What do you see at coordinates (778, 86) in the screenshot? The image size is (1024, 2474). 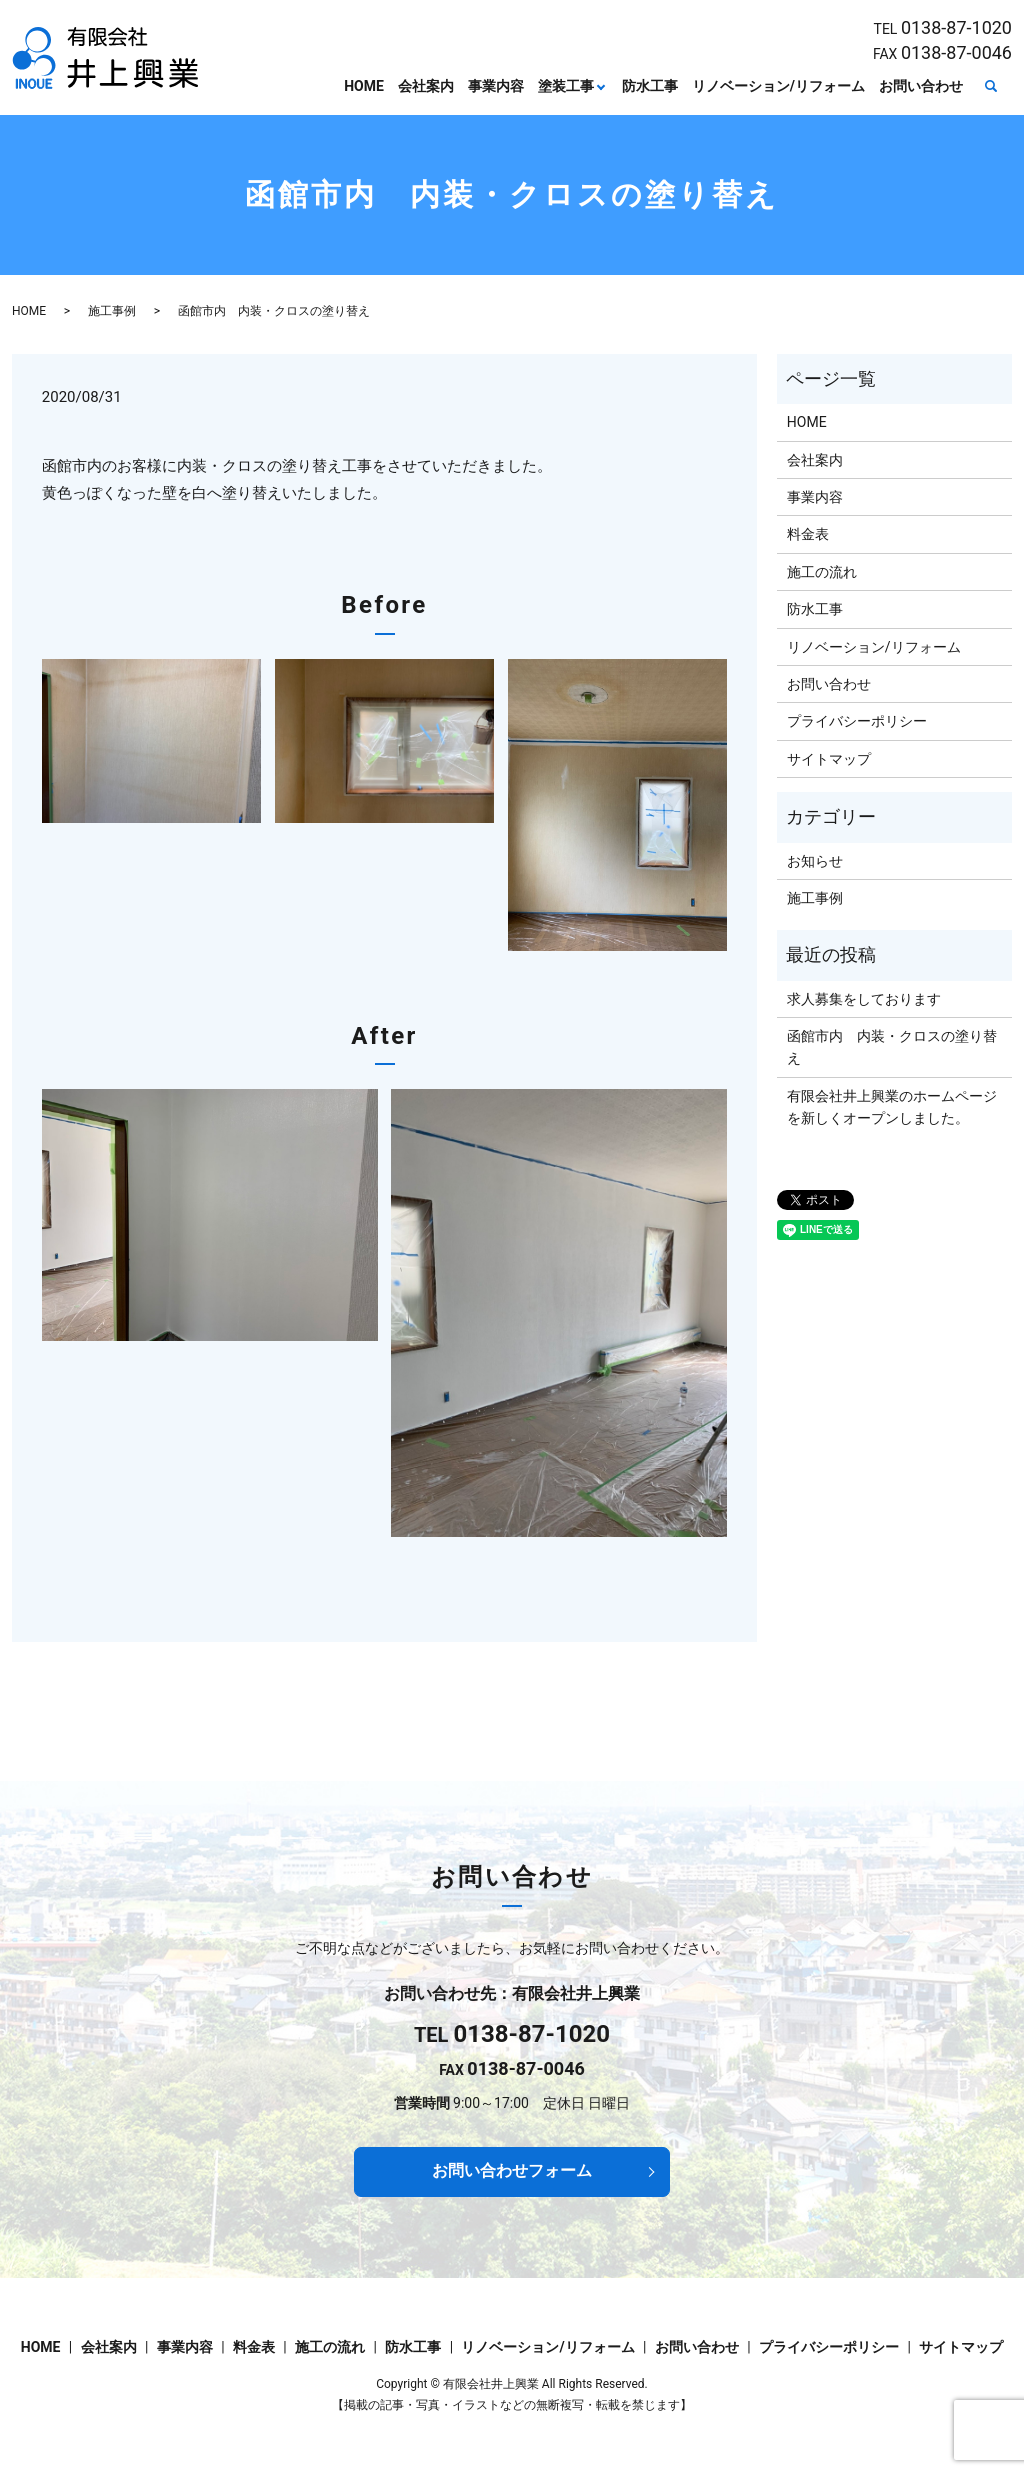 I see `リノベーション/リフォーム` at bounding box center [778, 86].